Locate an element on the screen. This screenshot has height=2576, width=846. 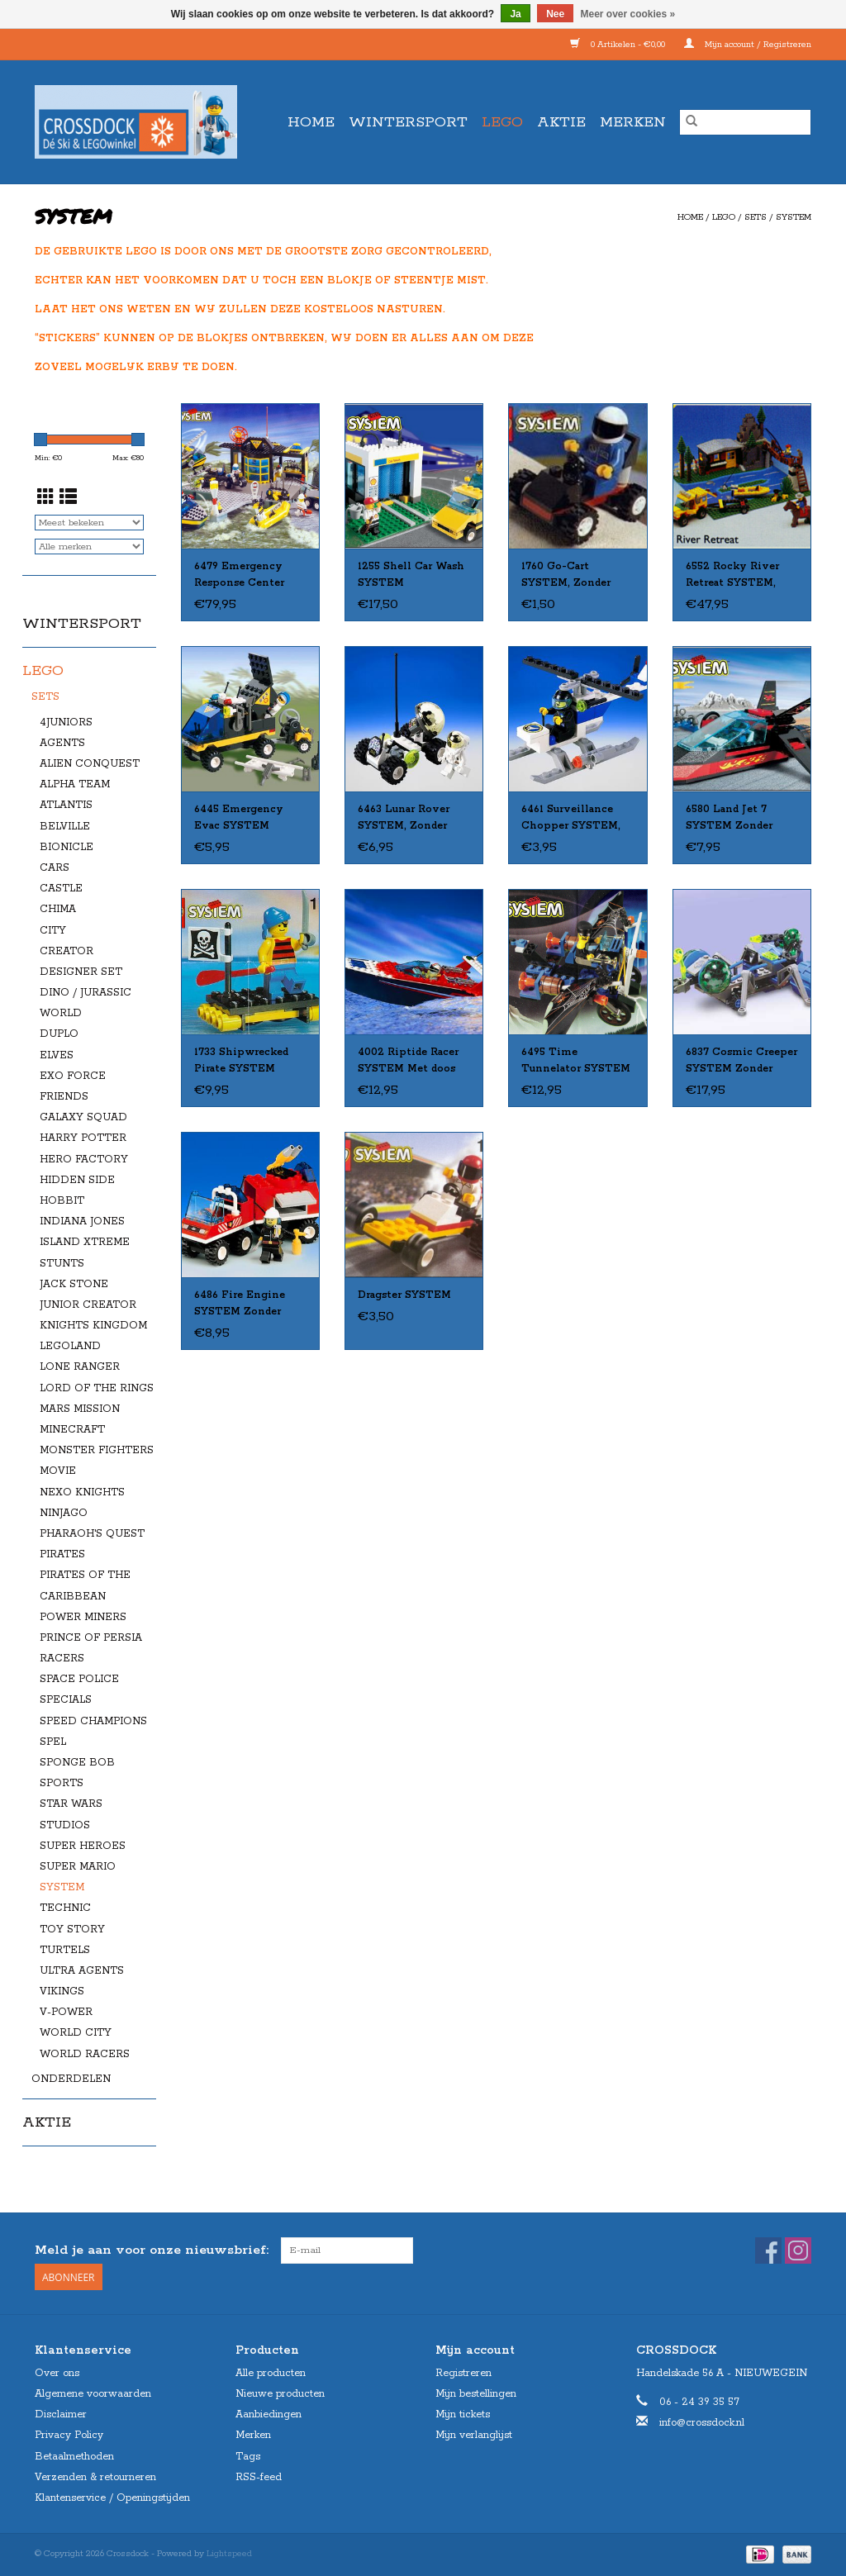
Registreren is located at coordinates (463, 2373).